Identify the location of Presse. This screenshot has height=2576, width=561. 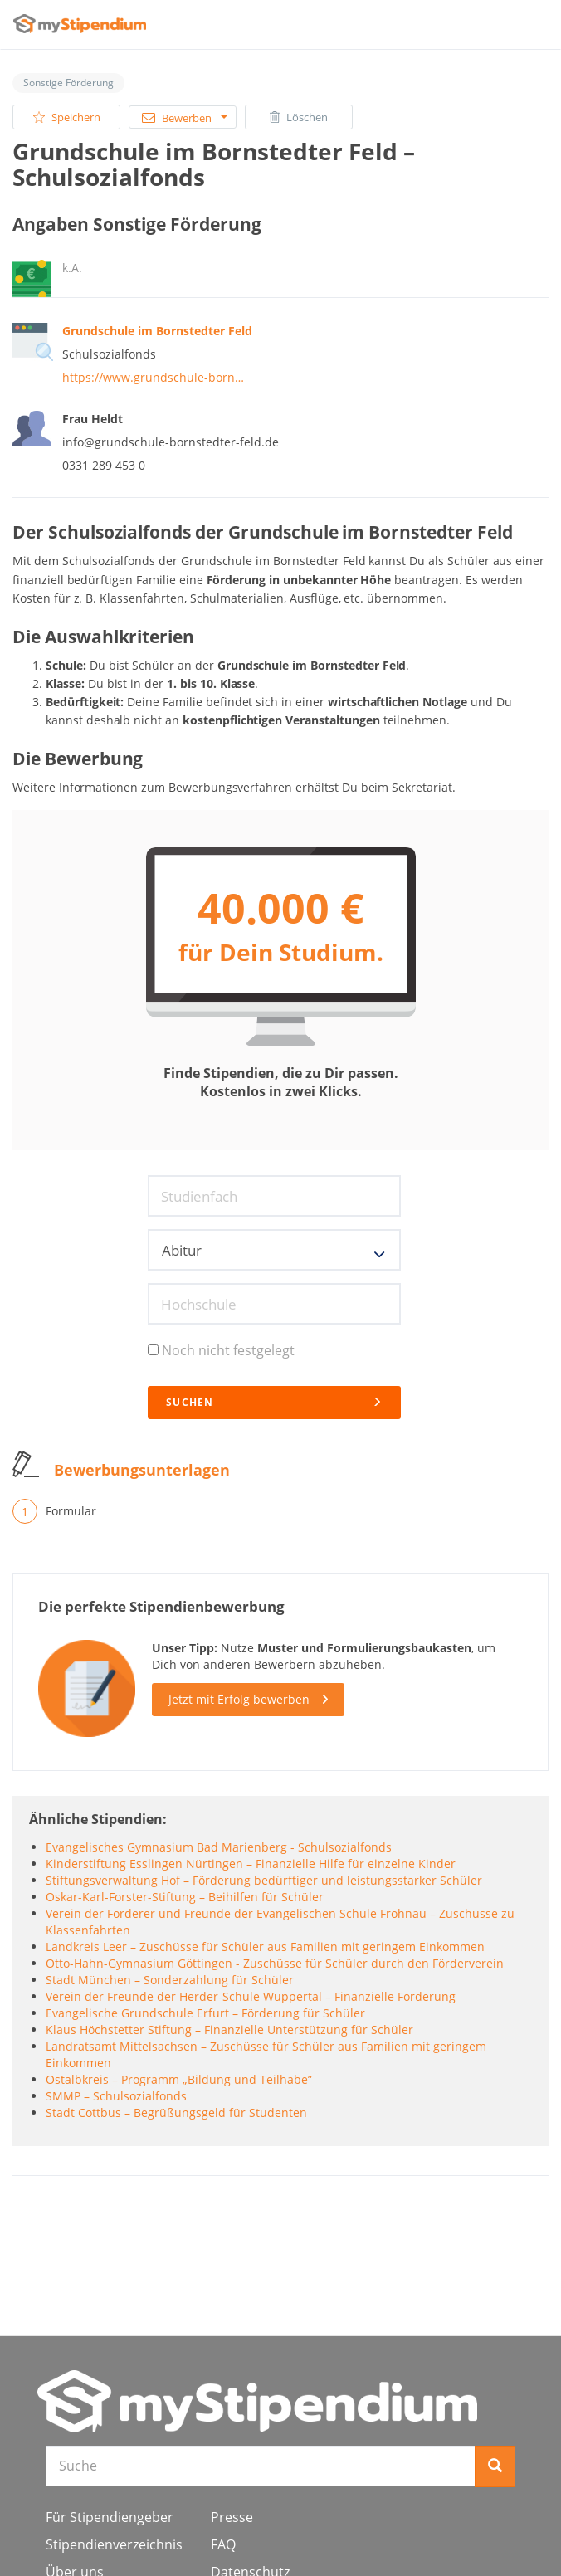
(232, 2517).